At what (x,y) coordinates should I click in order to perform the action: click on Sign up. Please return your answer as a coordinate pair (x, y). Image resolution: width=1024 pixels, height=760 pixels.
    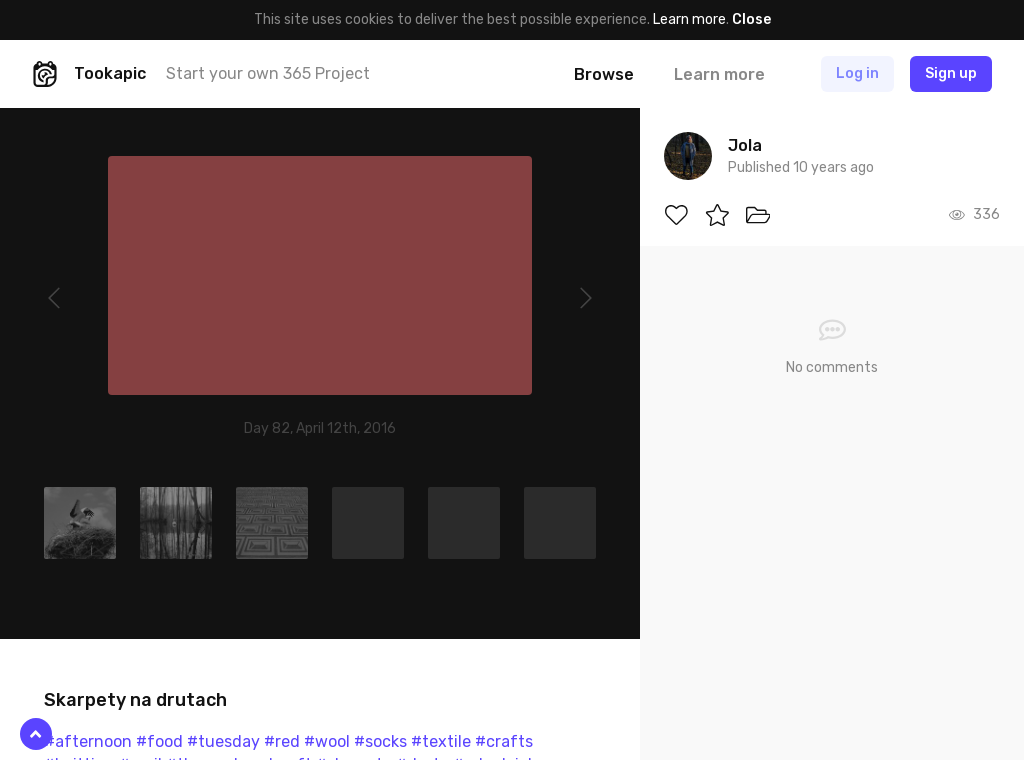
    Looking at the image, I should click on (951, 73).